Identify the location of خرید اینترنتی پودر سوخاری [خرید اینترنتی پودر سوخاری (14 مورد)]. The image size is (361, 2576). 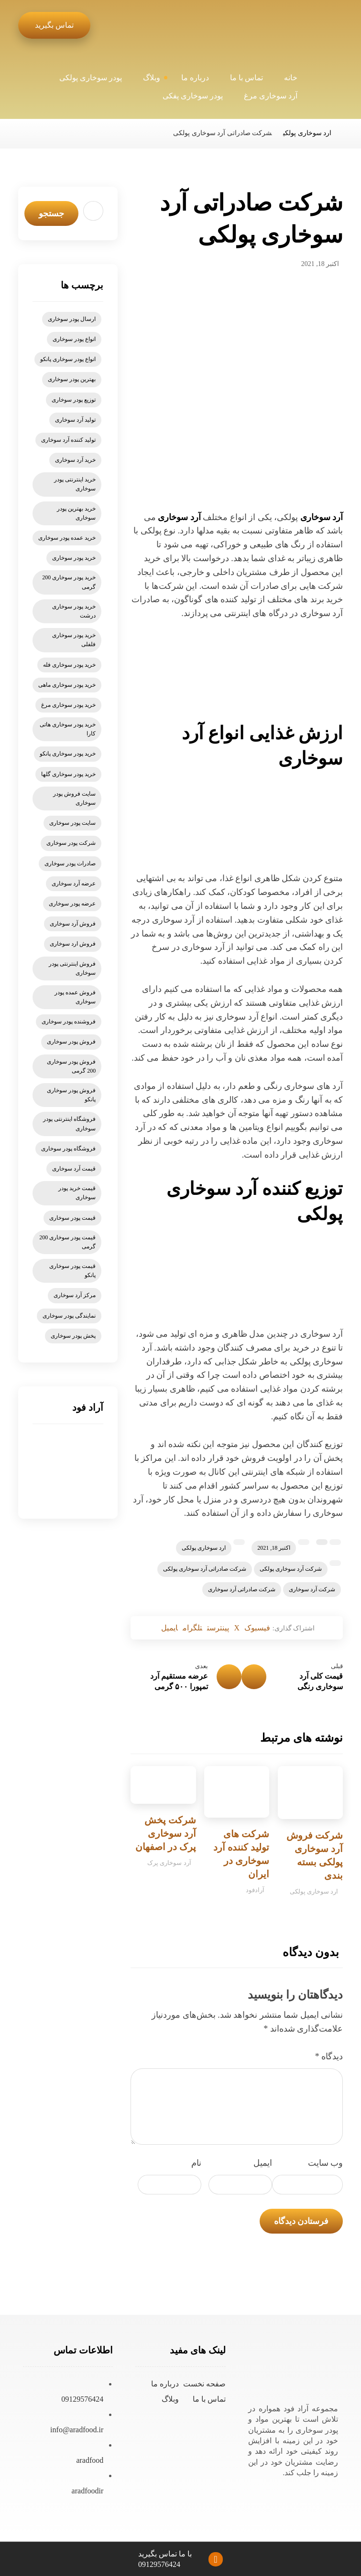
(75, 484).